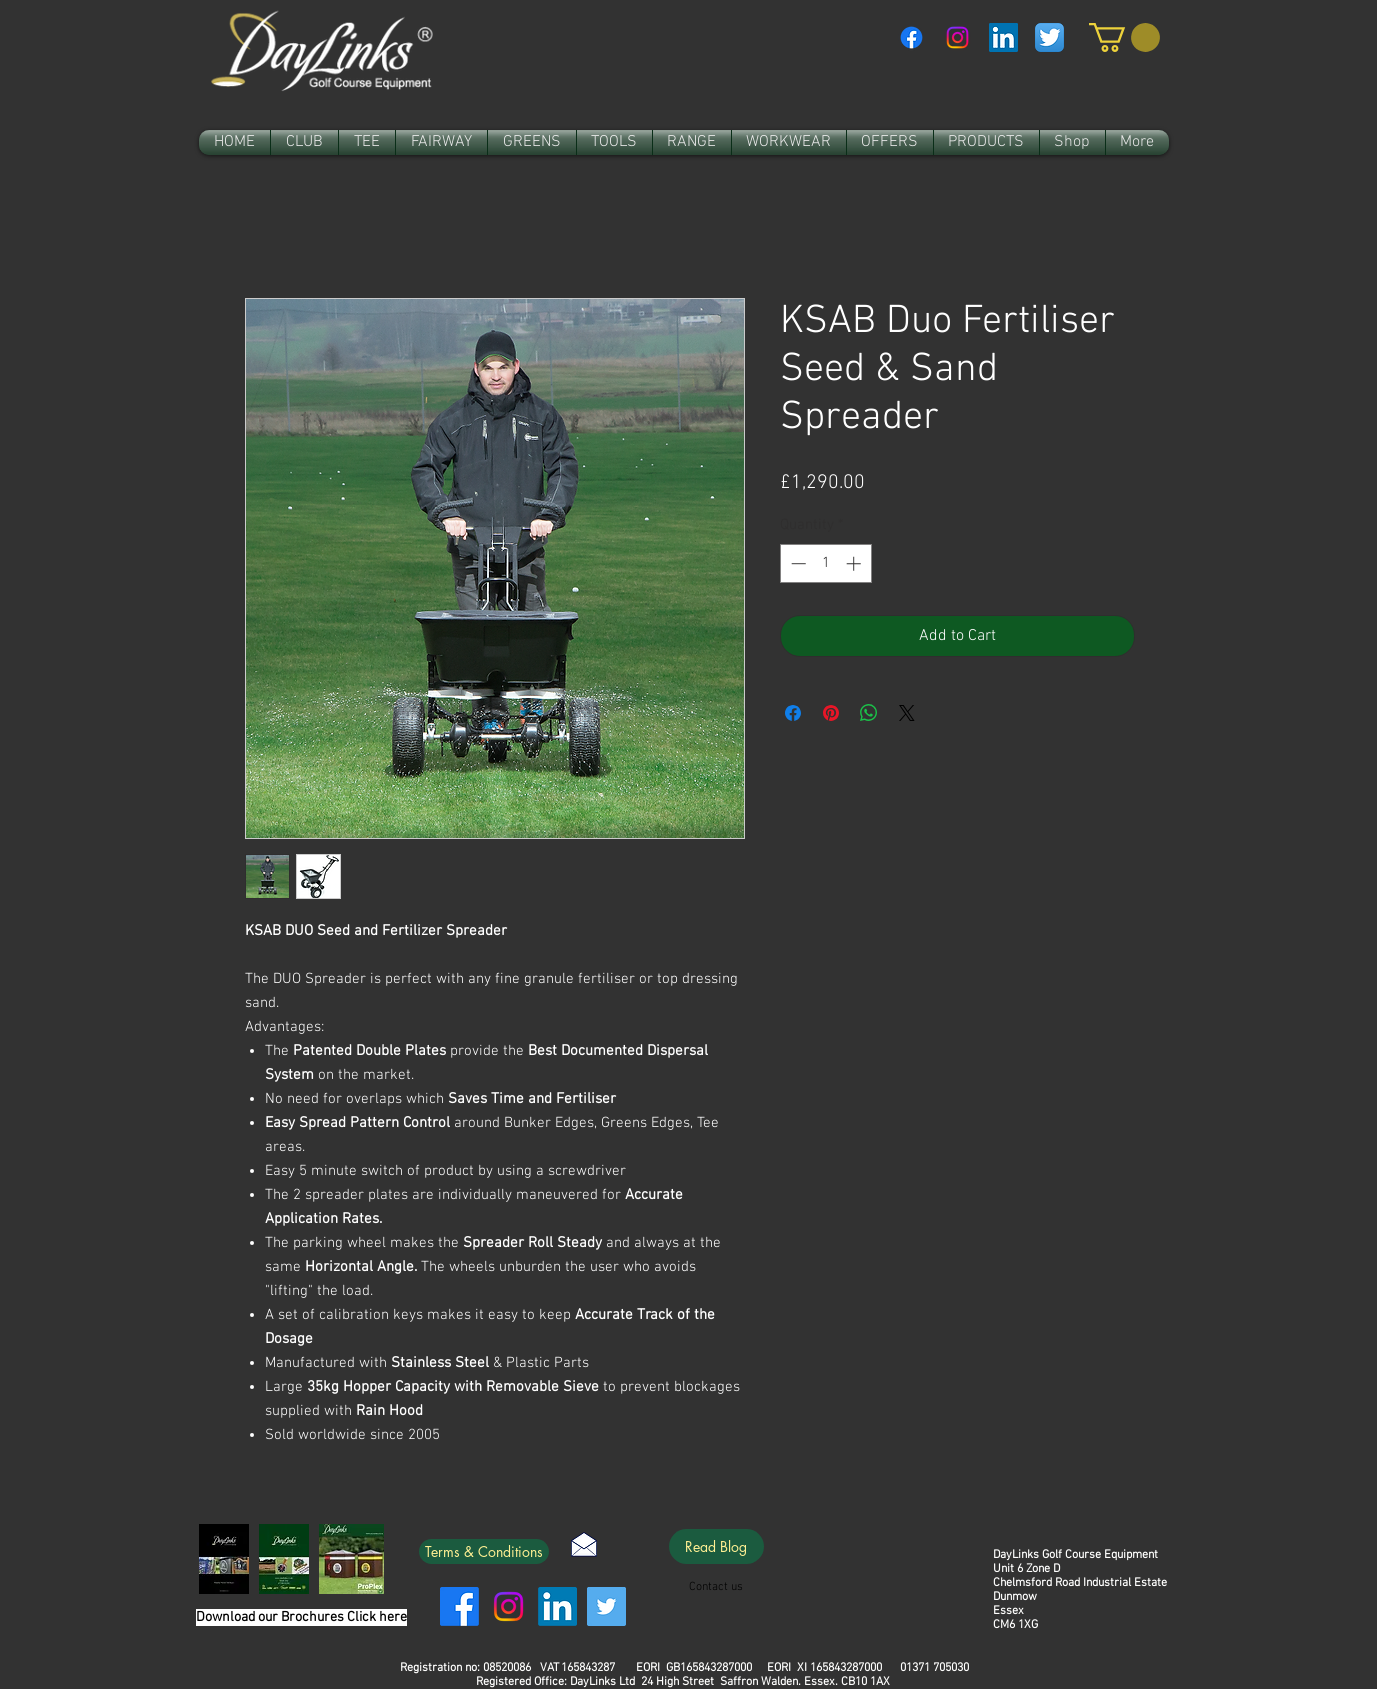 Image resolution: width=1377 pixels, height=1689 pixels. What do you see at coordinates (793, 713) in the screenshot?
I see `[Share on Facebook]` at bounding box center [793, 713].